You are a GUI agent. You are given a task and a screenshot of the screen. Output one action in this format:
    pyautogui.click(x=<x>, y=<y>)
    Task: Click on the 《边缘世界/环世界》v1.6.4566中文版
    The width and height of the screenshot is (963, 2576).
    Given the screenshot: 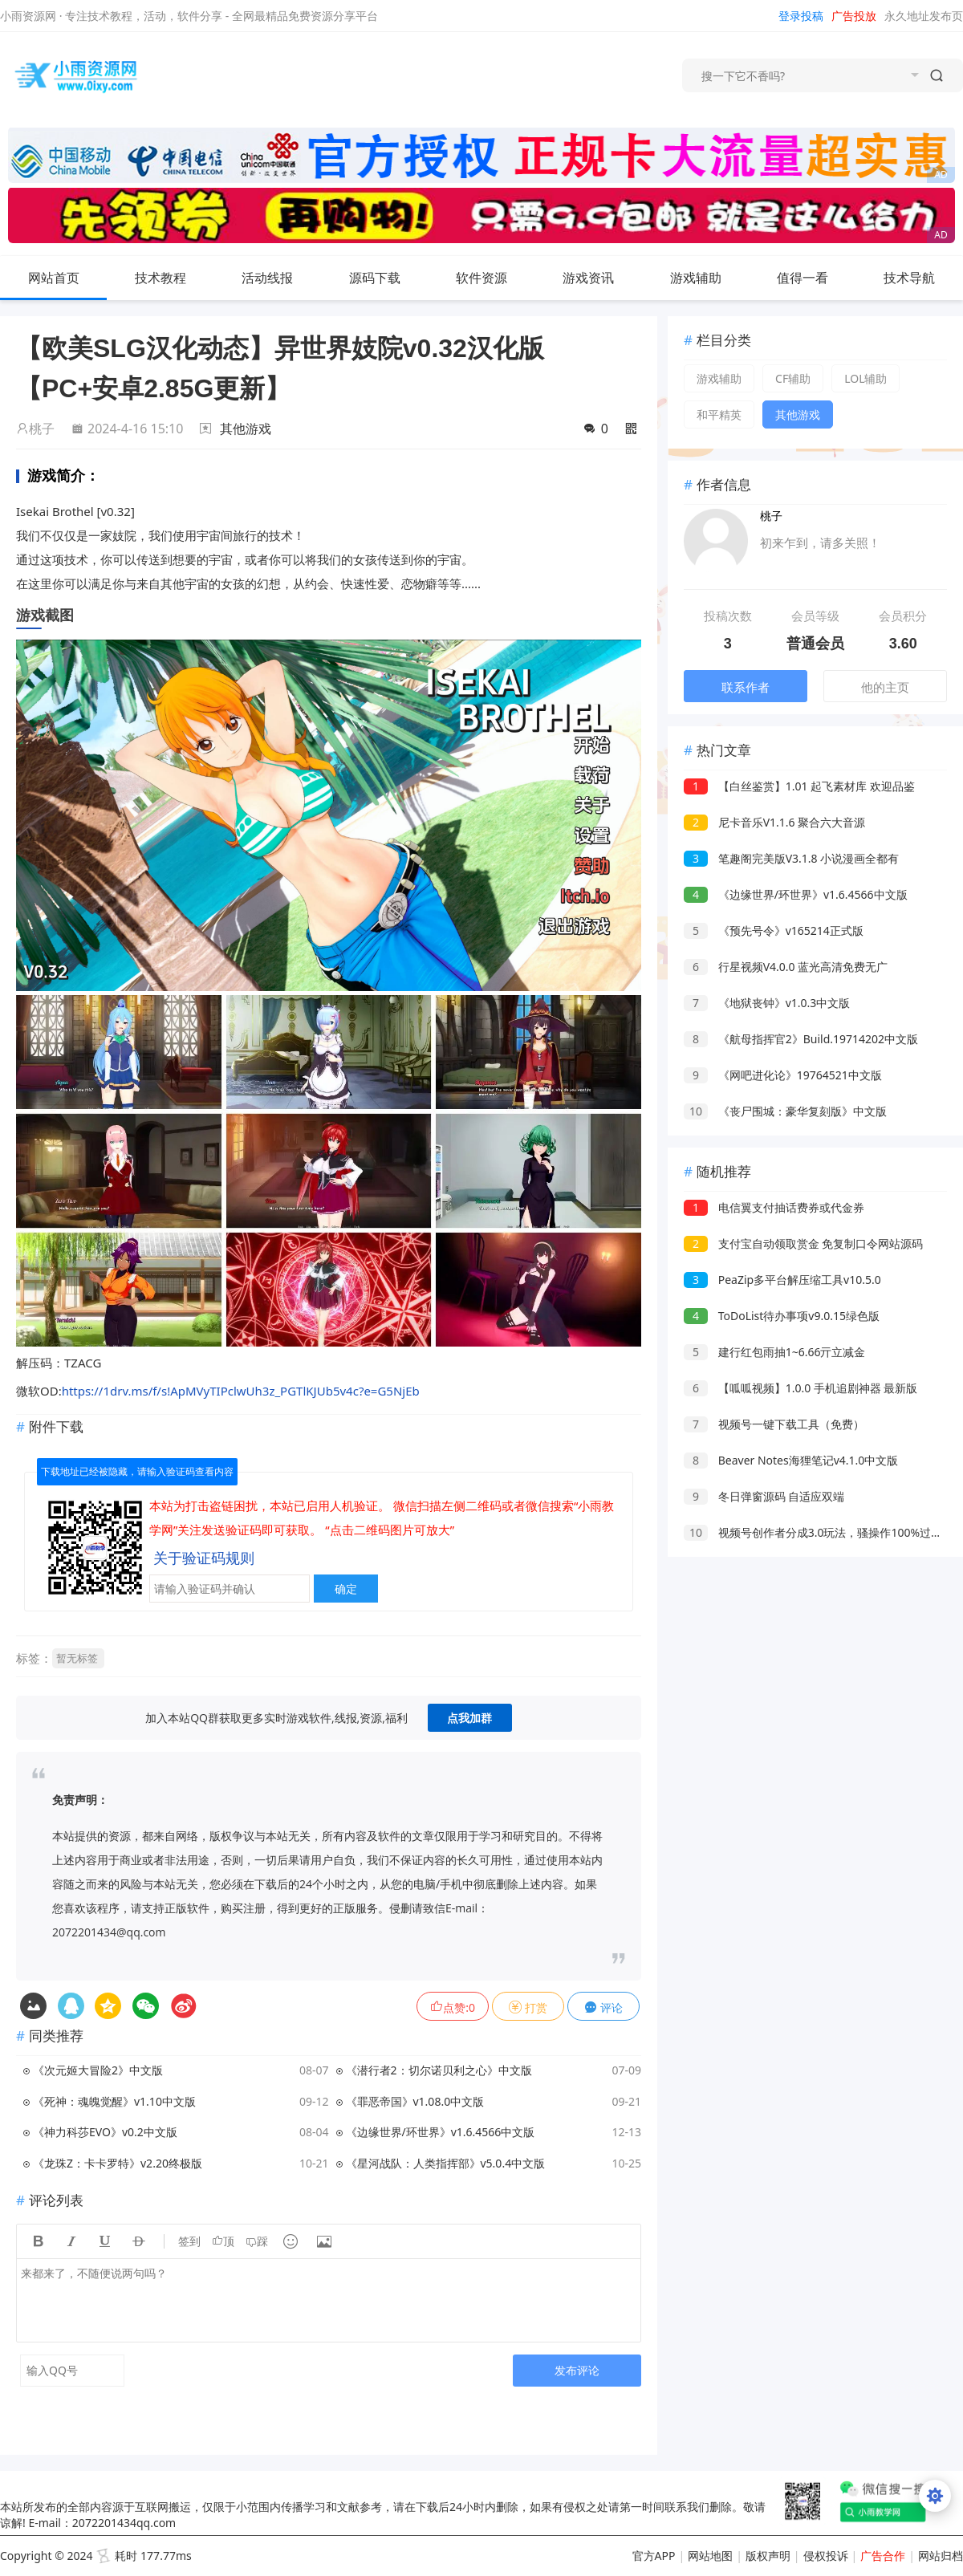 What is the action you would take?
    pyautogui.click(x=440, y=2131)
    